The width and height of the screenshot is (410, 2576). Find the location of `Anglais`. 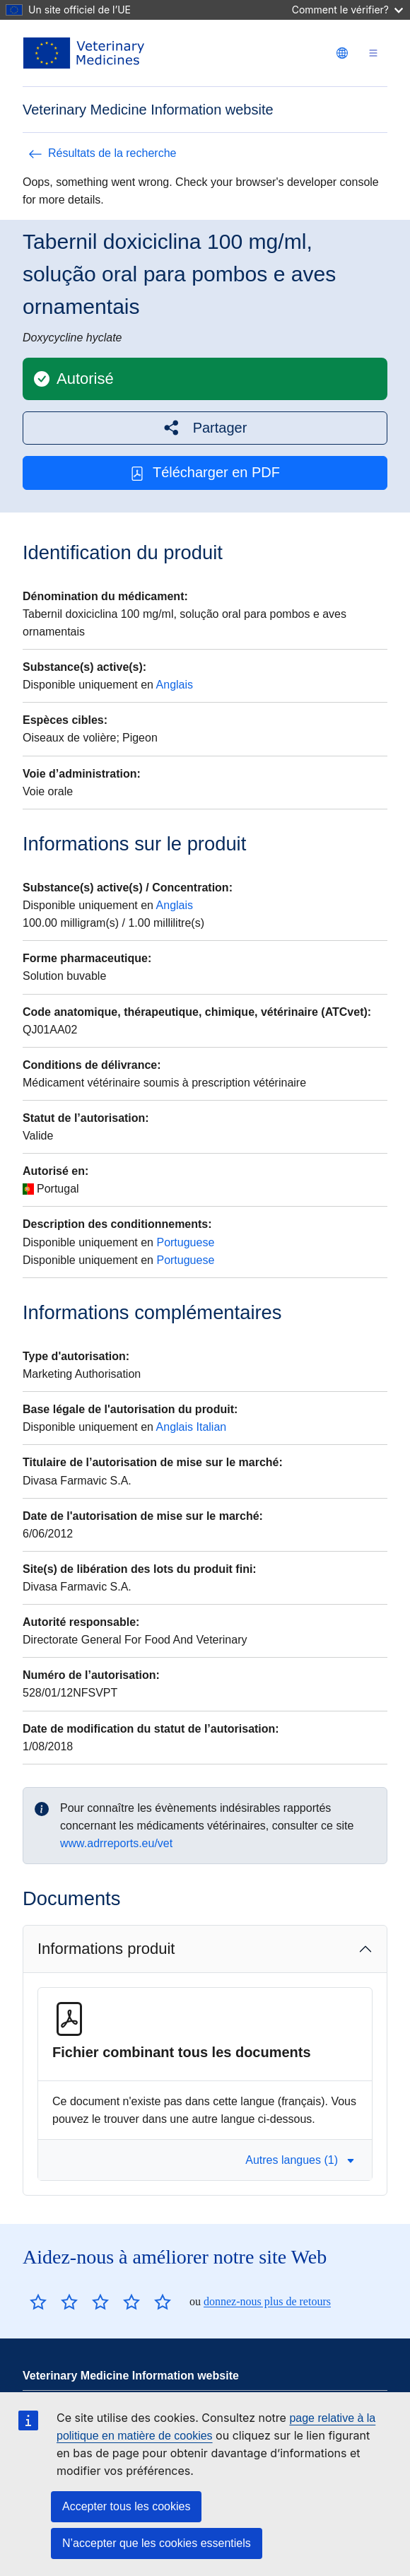

Anglais is located at coordinates (174, 685).